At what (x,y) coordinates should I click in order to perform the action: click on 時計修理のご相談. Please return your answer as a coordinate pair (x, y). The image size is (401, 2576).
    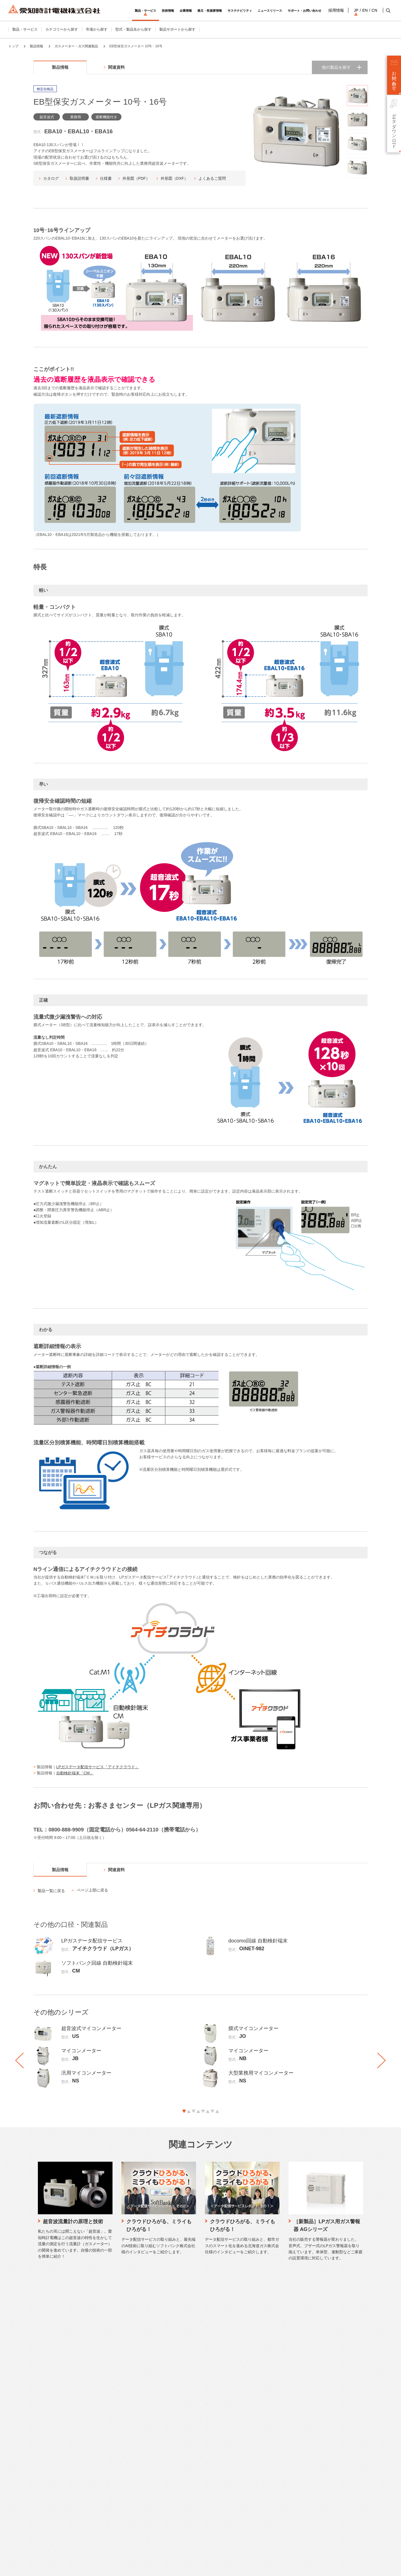
    Looking at the image, I should click on (101, 2467).